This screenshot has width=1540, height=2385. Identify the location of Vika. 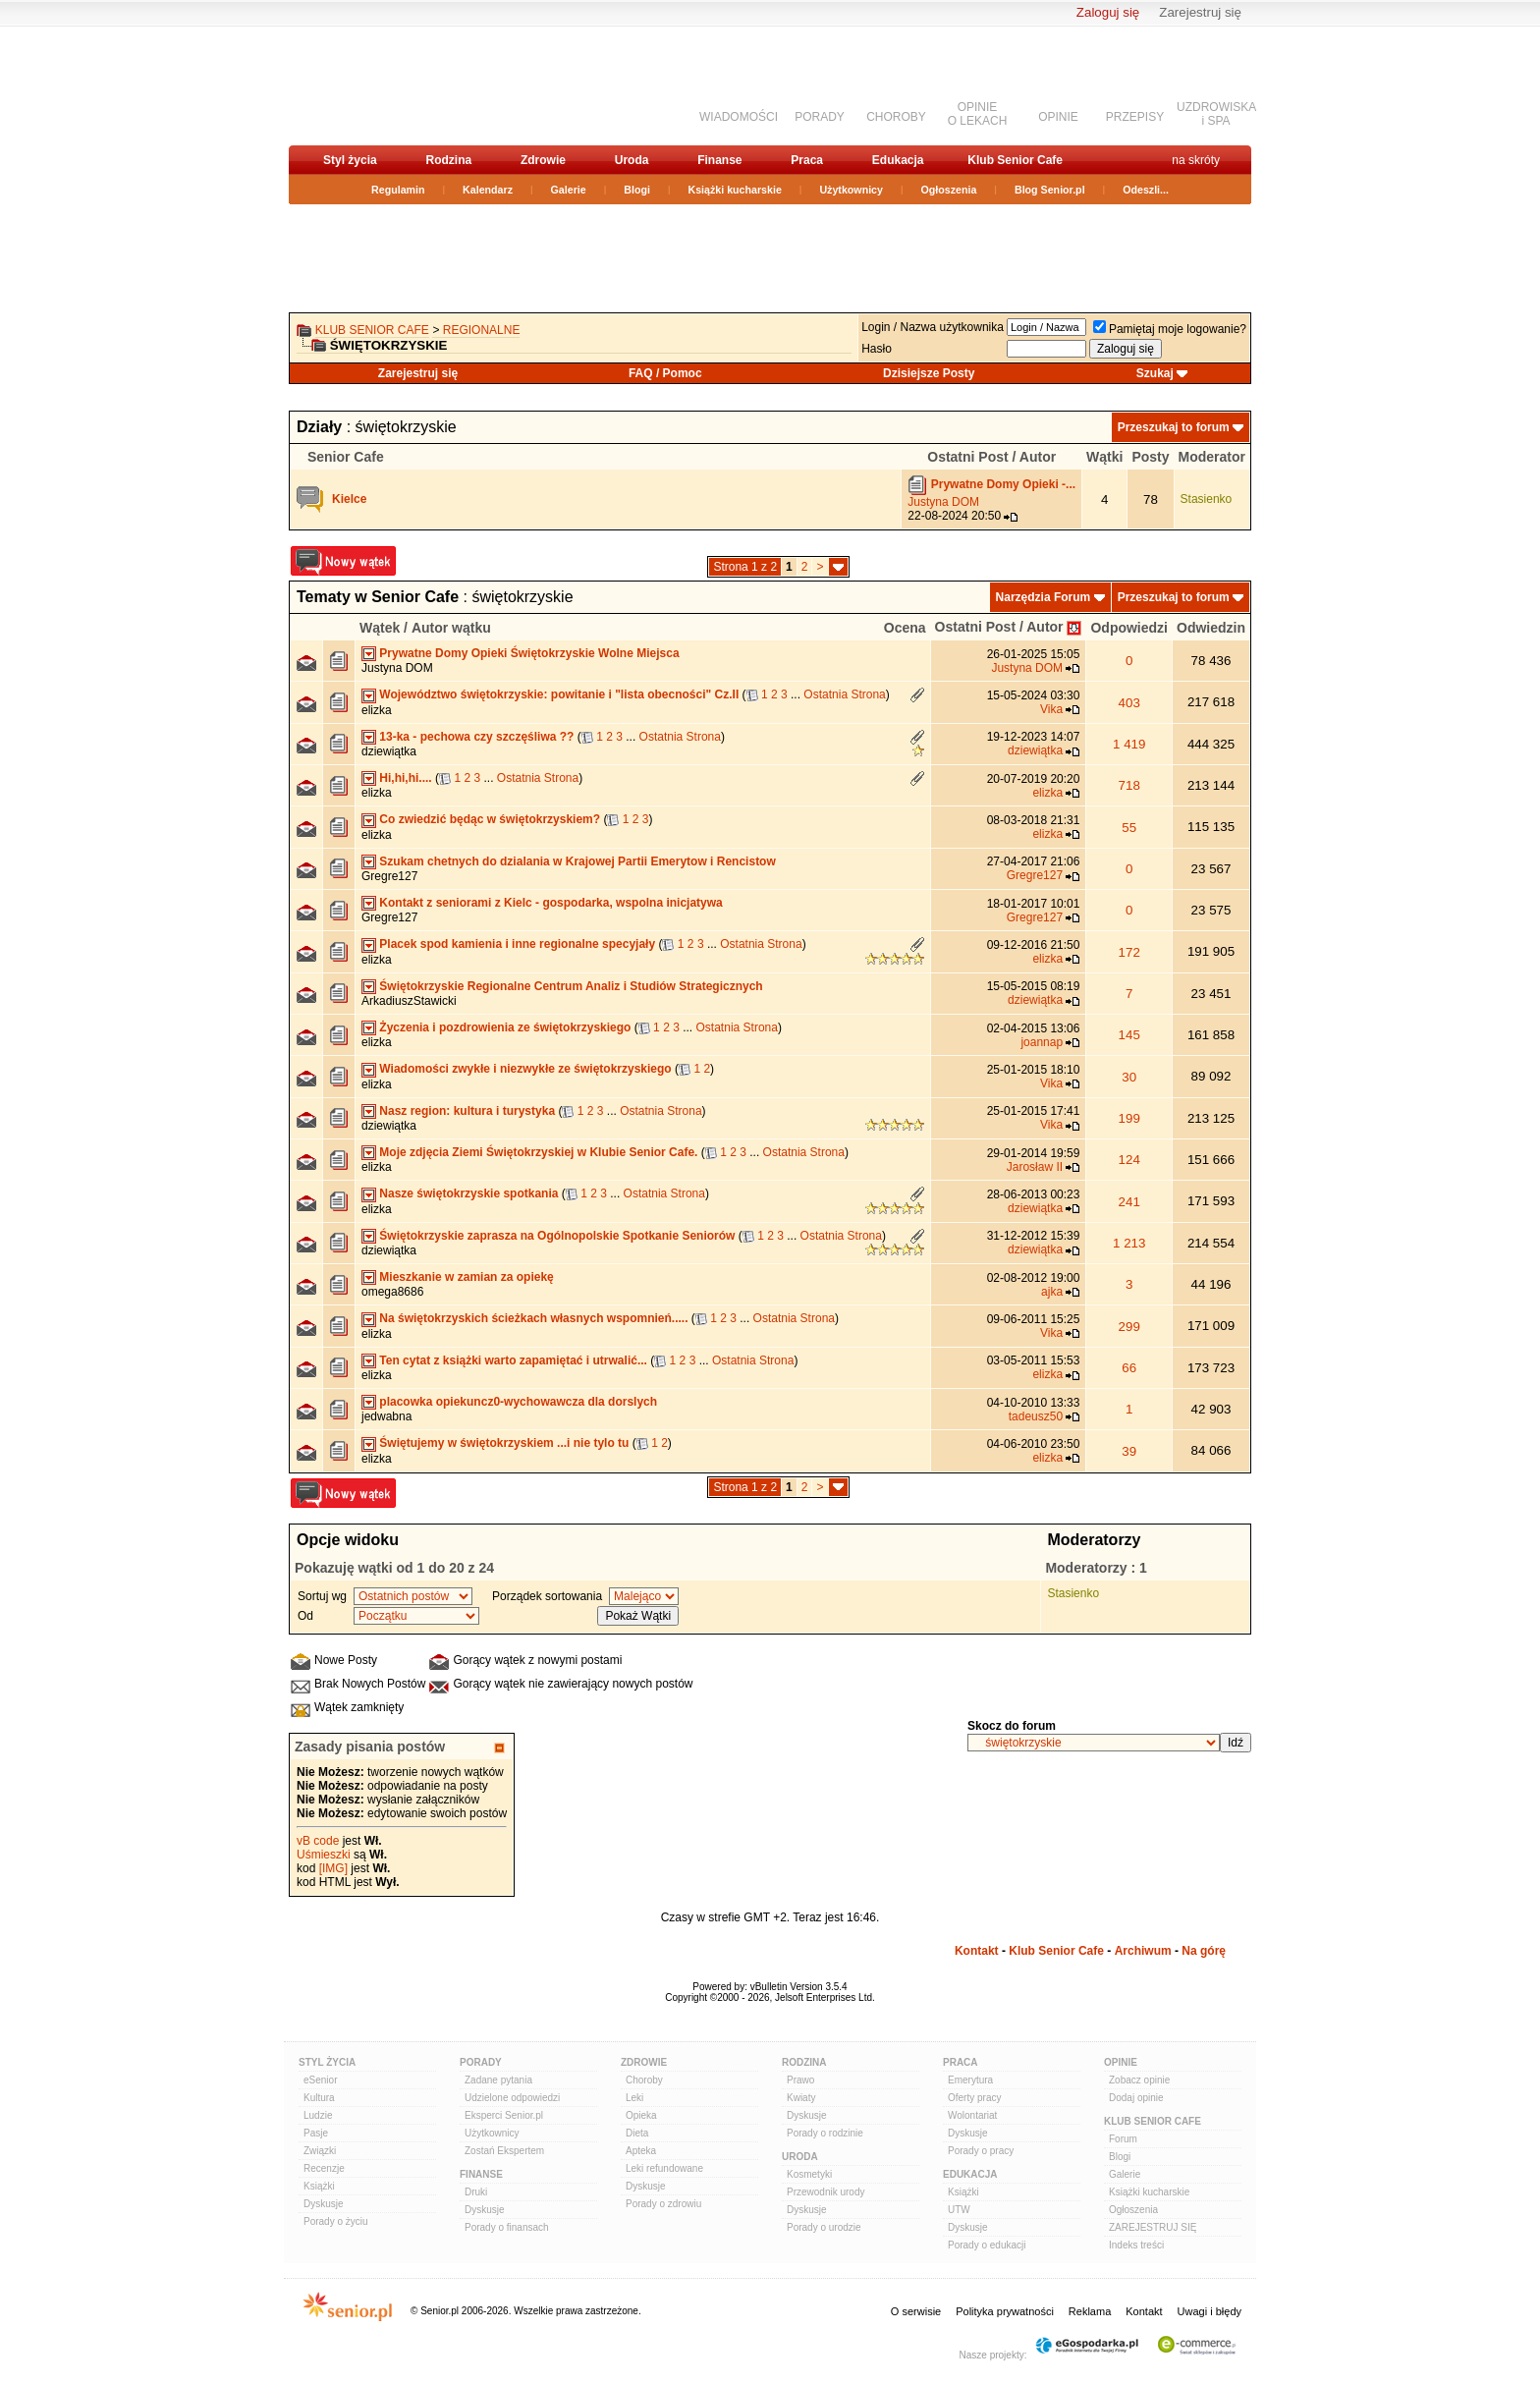
(1051, 709).